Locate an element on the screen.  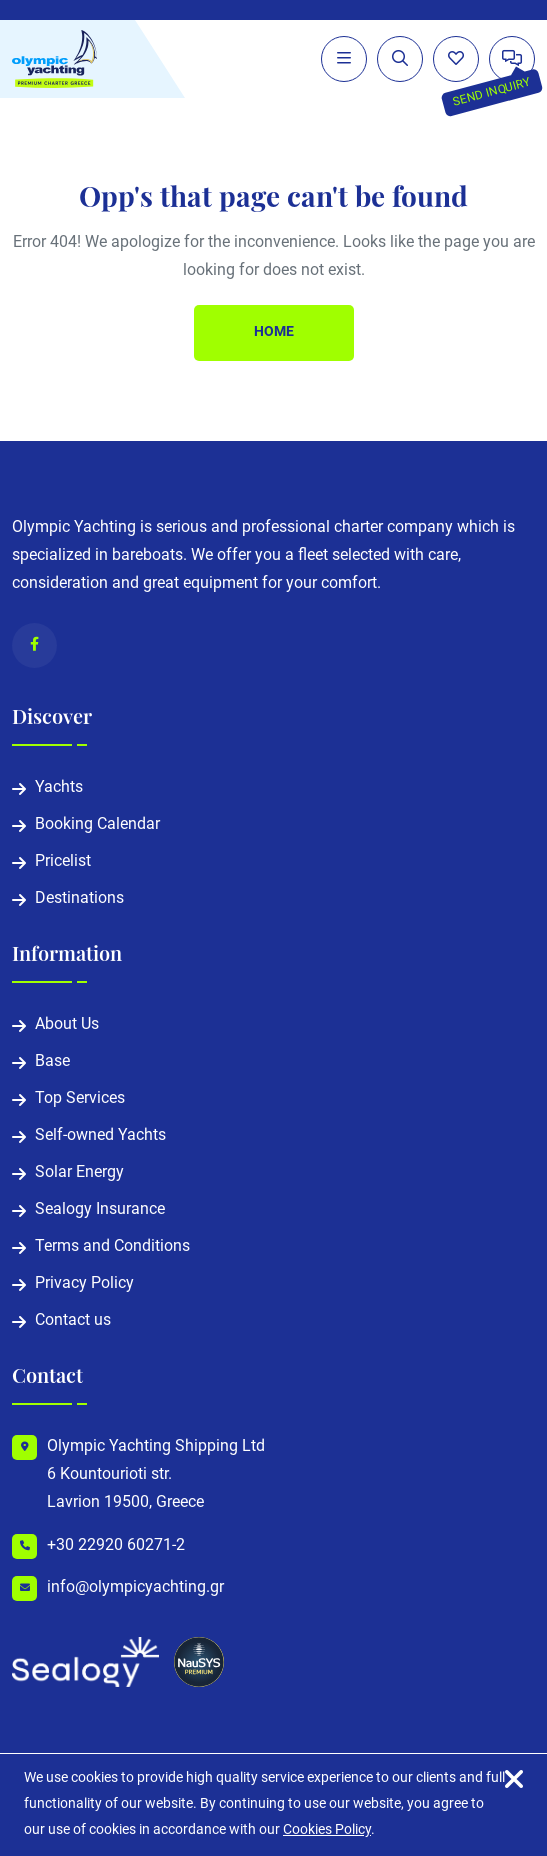
Destinations is located at coordinates (79, 899).